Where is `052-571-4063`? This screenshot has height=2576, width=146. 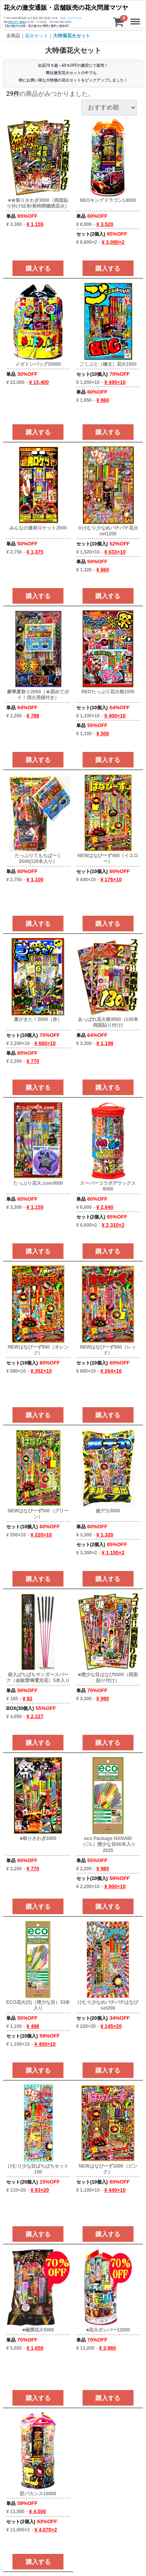
052-571-4063 is located at coordinates (17, 22).